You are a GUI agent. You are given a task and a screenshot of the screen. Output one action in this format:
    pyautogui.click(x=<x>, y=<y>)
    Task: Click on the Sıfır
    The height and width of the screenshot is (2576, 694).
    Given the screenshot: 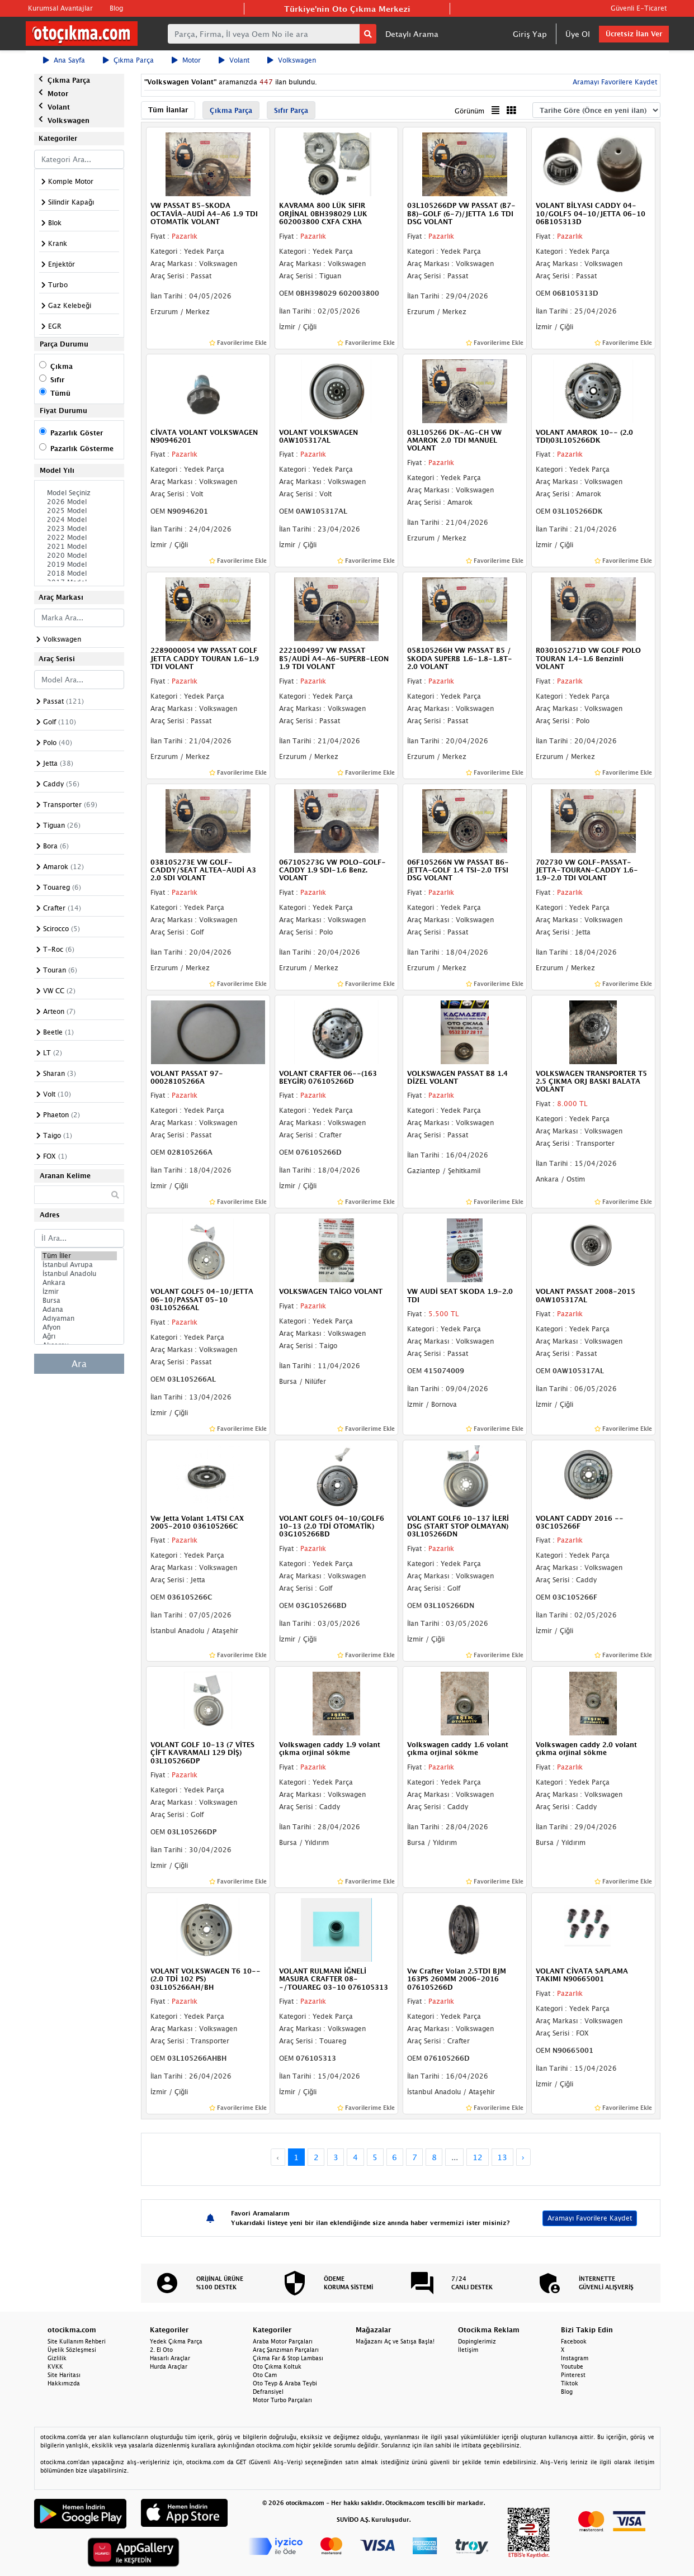 What is the action you would take?
    pyautogui.click(x=57, y=380)
    